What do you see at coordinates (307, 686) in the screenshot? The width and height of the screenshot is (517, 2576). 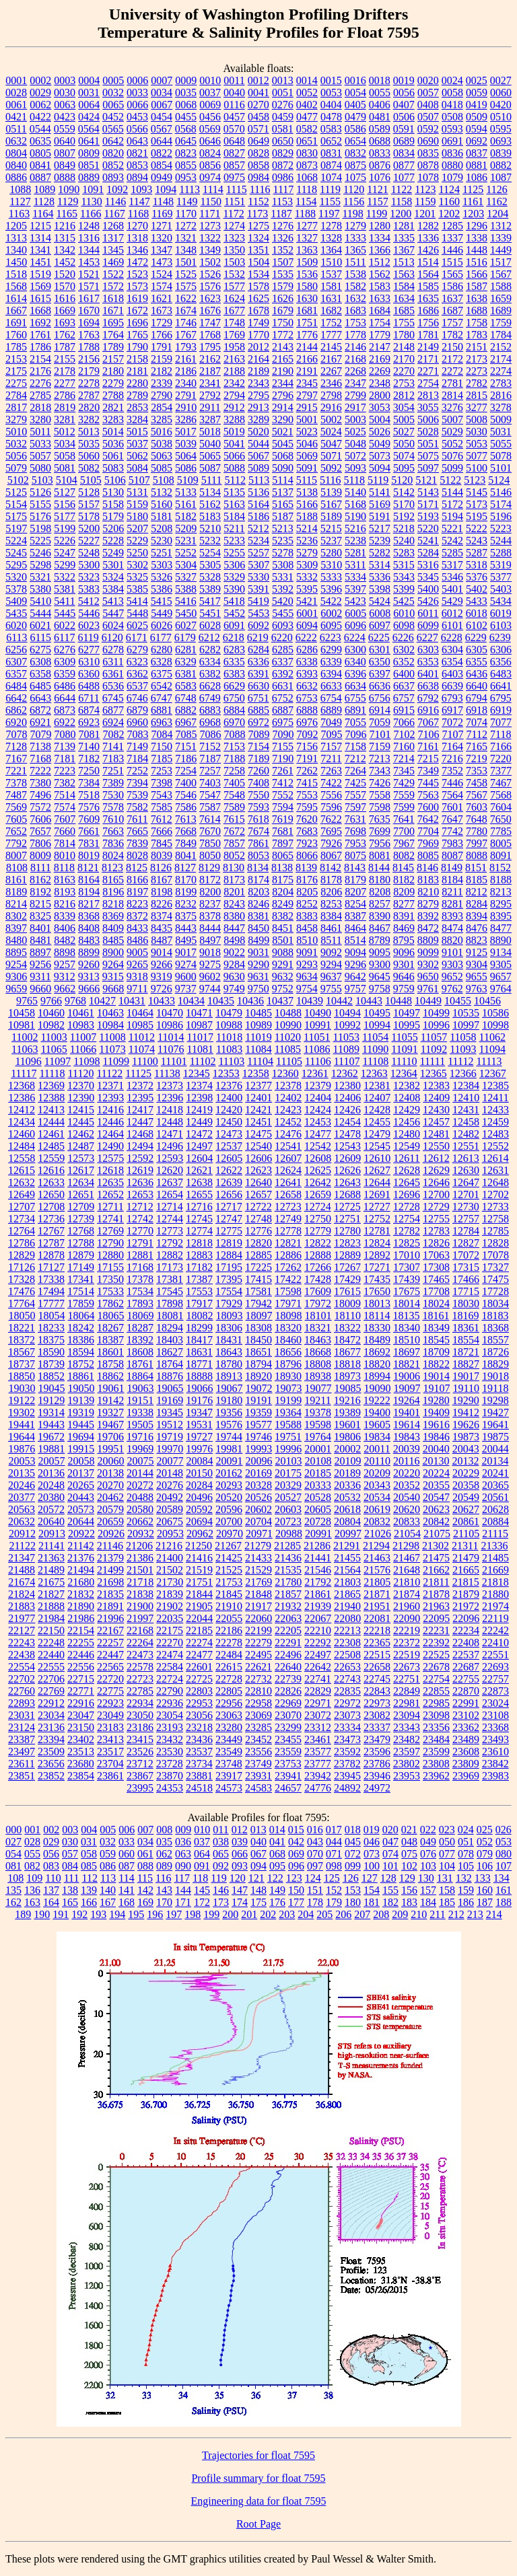 I see `6632` at bounding box center [307, 686].